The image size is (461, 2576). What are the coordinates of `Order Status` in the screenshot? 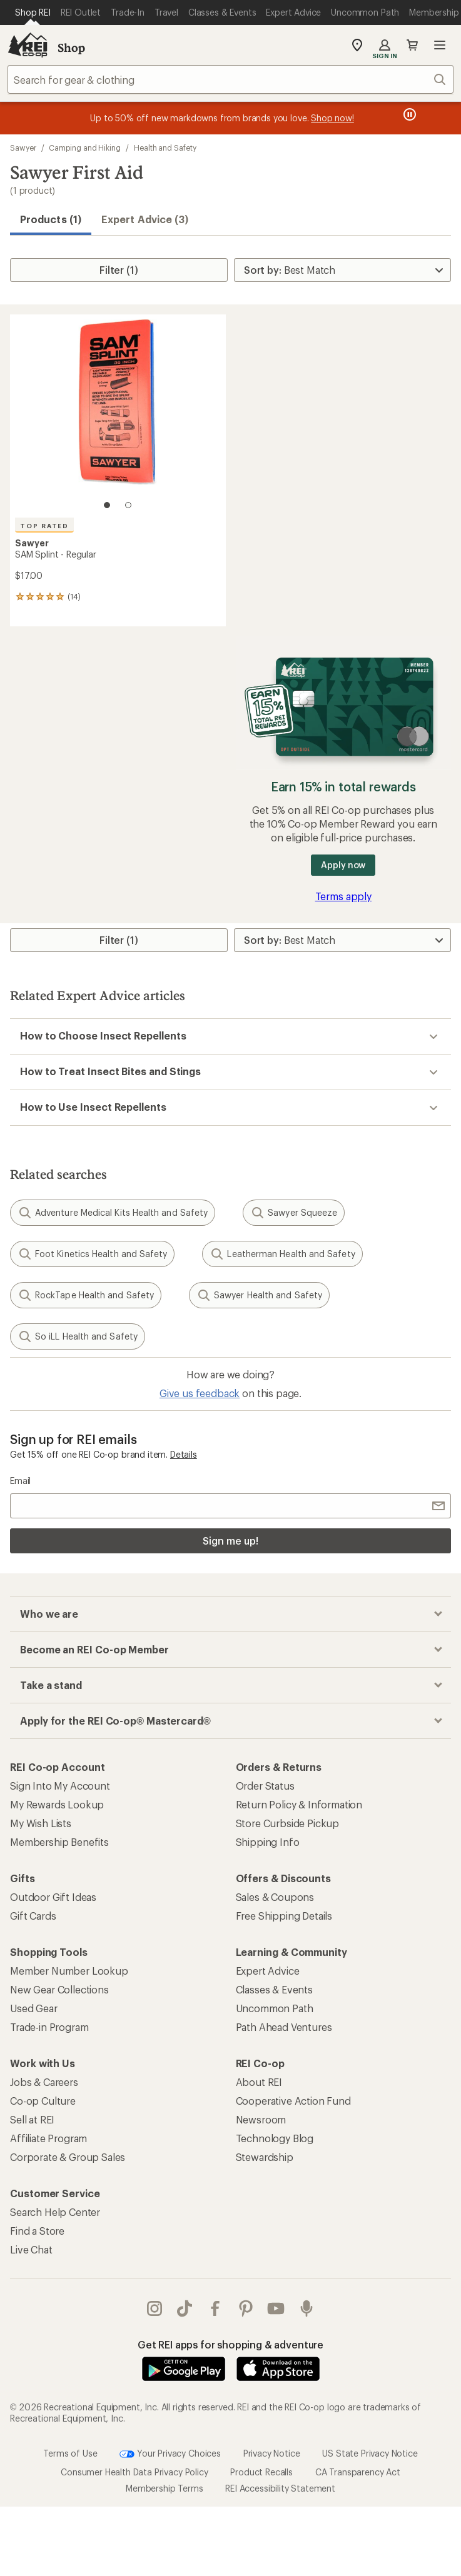 It's located at (265, 1786).